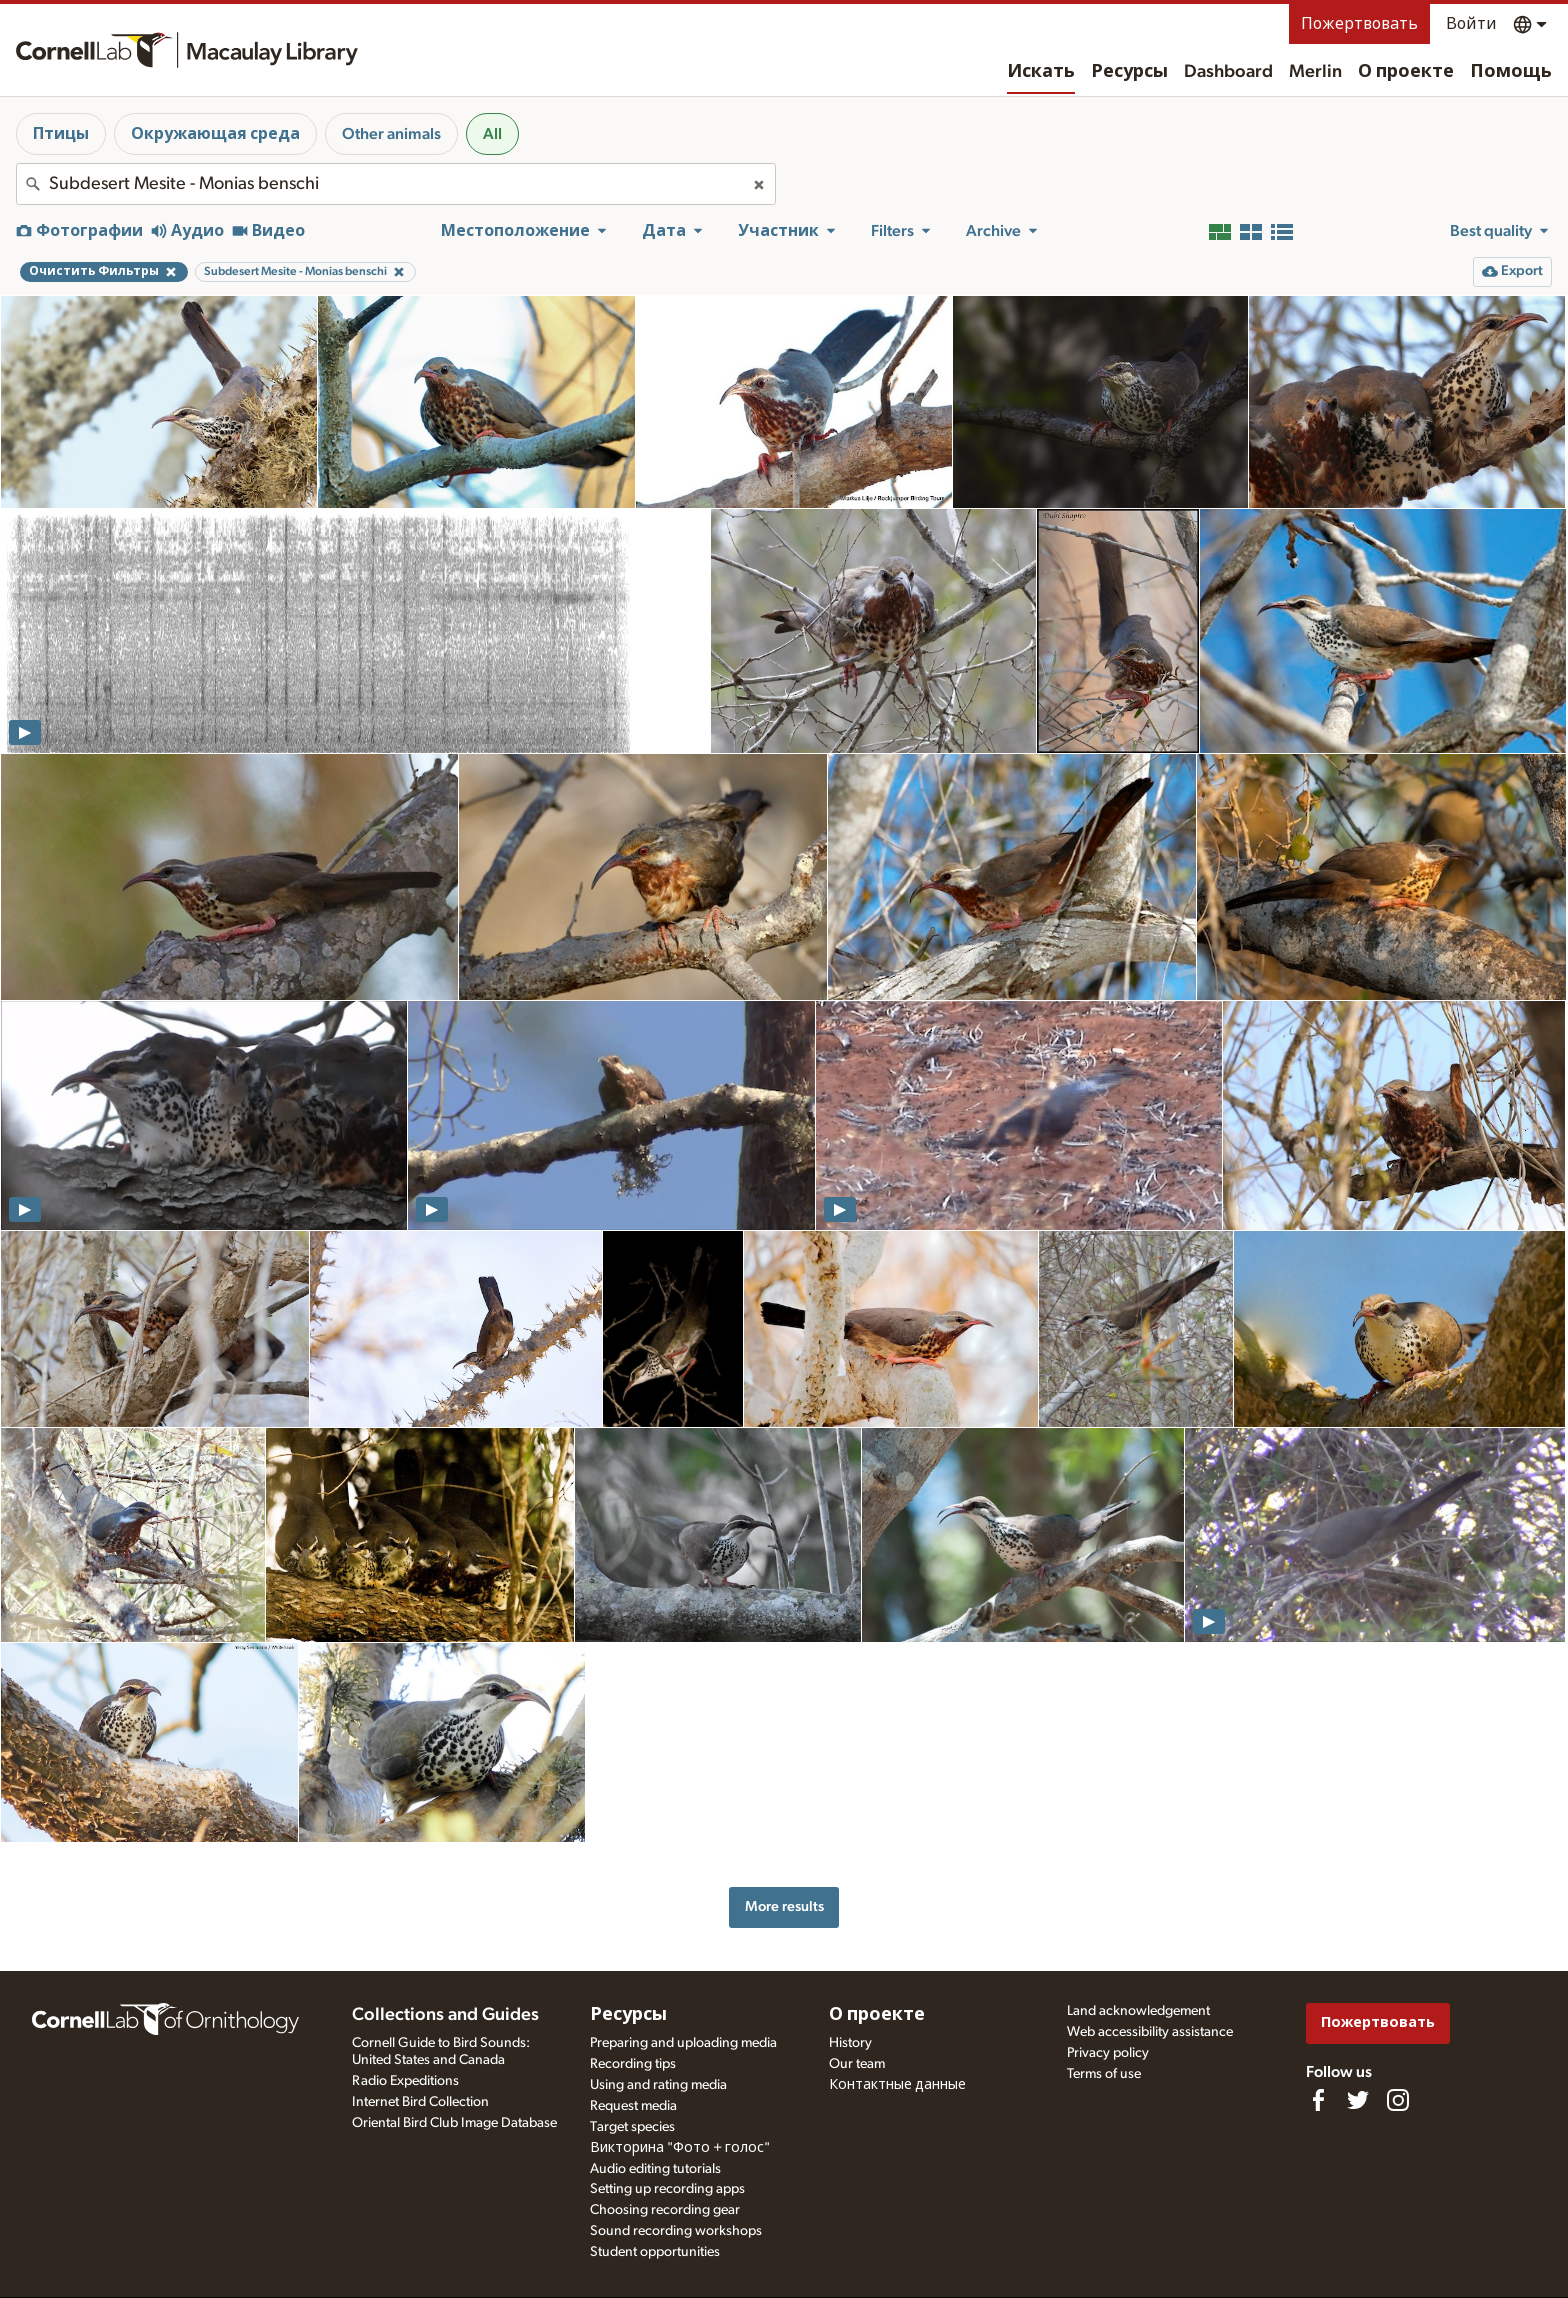  Describe the element at coordinates (396, 184) in the screenshot. I see `[combobox]` at that location.